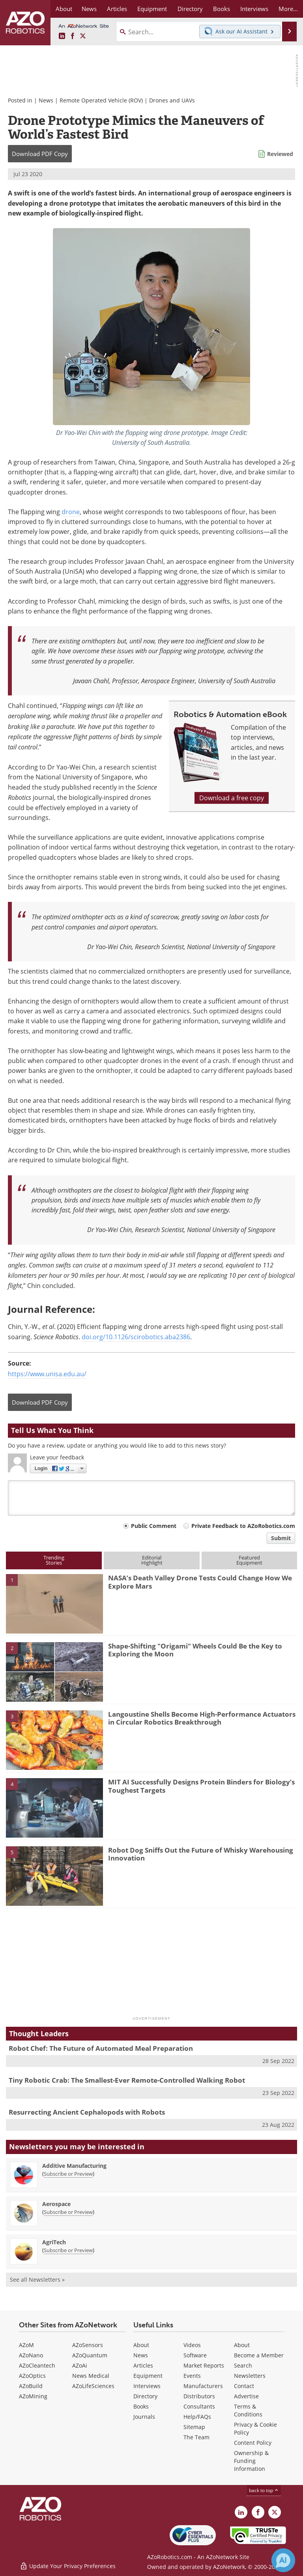  Describe the element at coordinates (87, 2345) in the screenshot. I see `AZoSensors` at that location.